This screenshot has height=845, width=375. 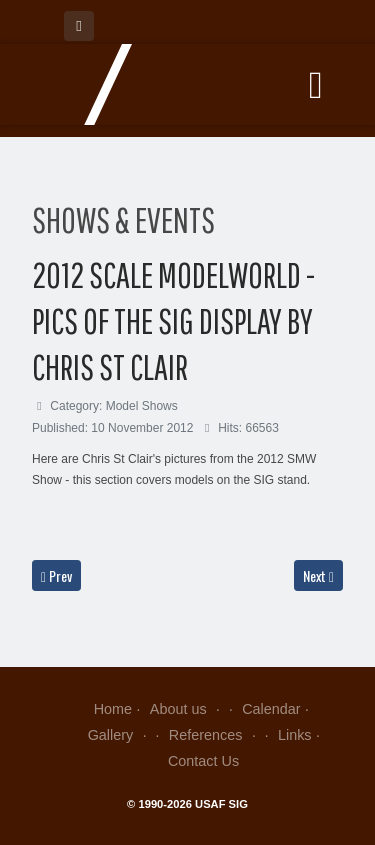 I want to click on References, so click(x=214, y=735).